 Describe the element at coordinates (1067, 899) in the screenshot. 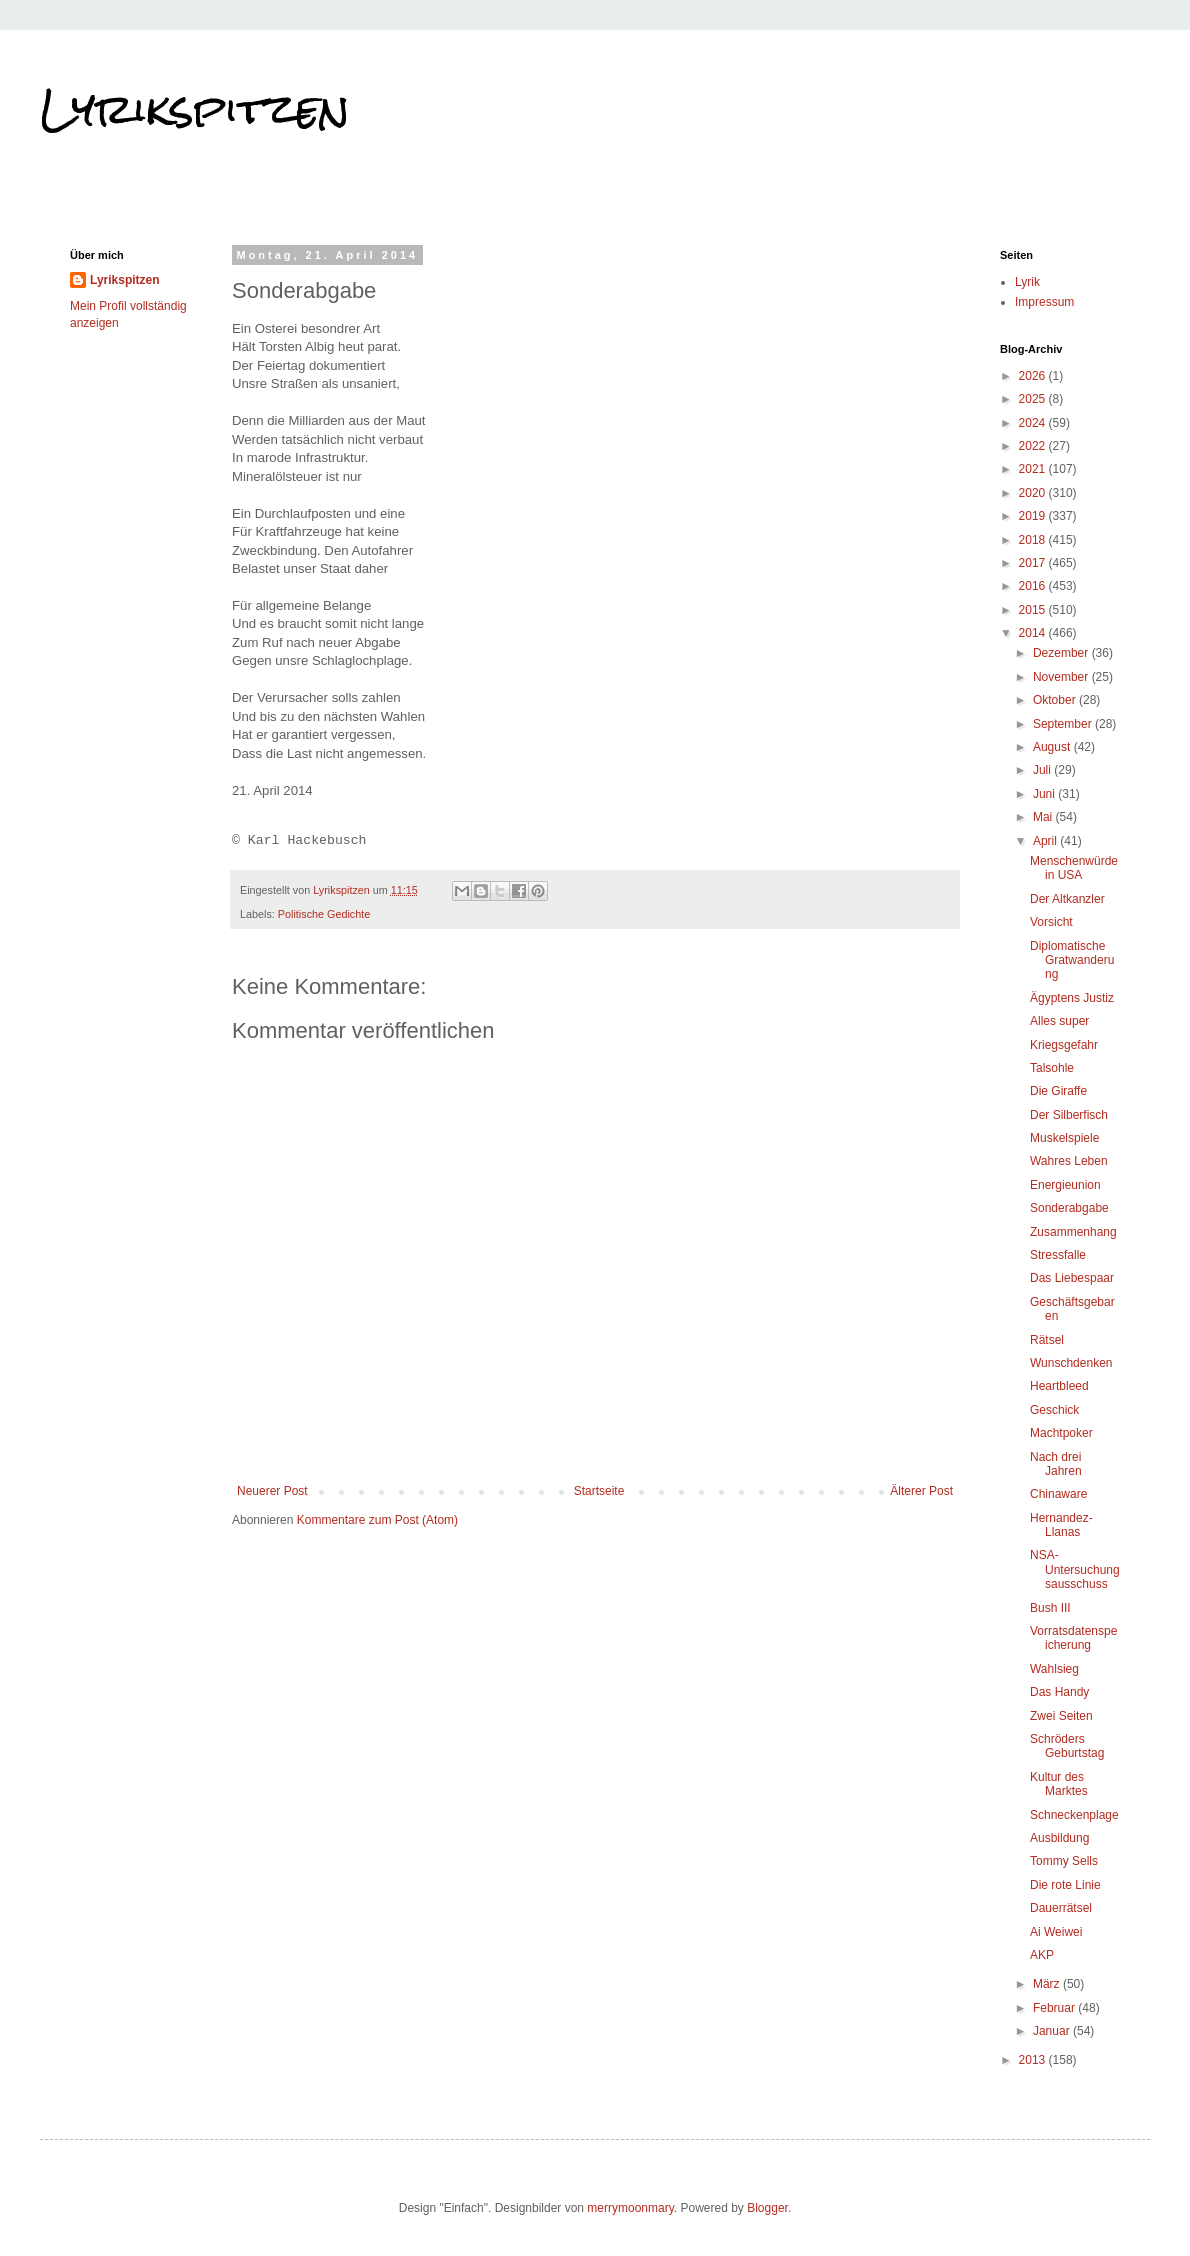

I see `Der Altkanzler` at that location.